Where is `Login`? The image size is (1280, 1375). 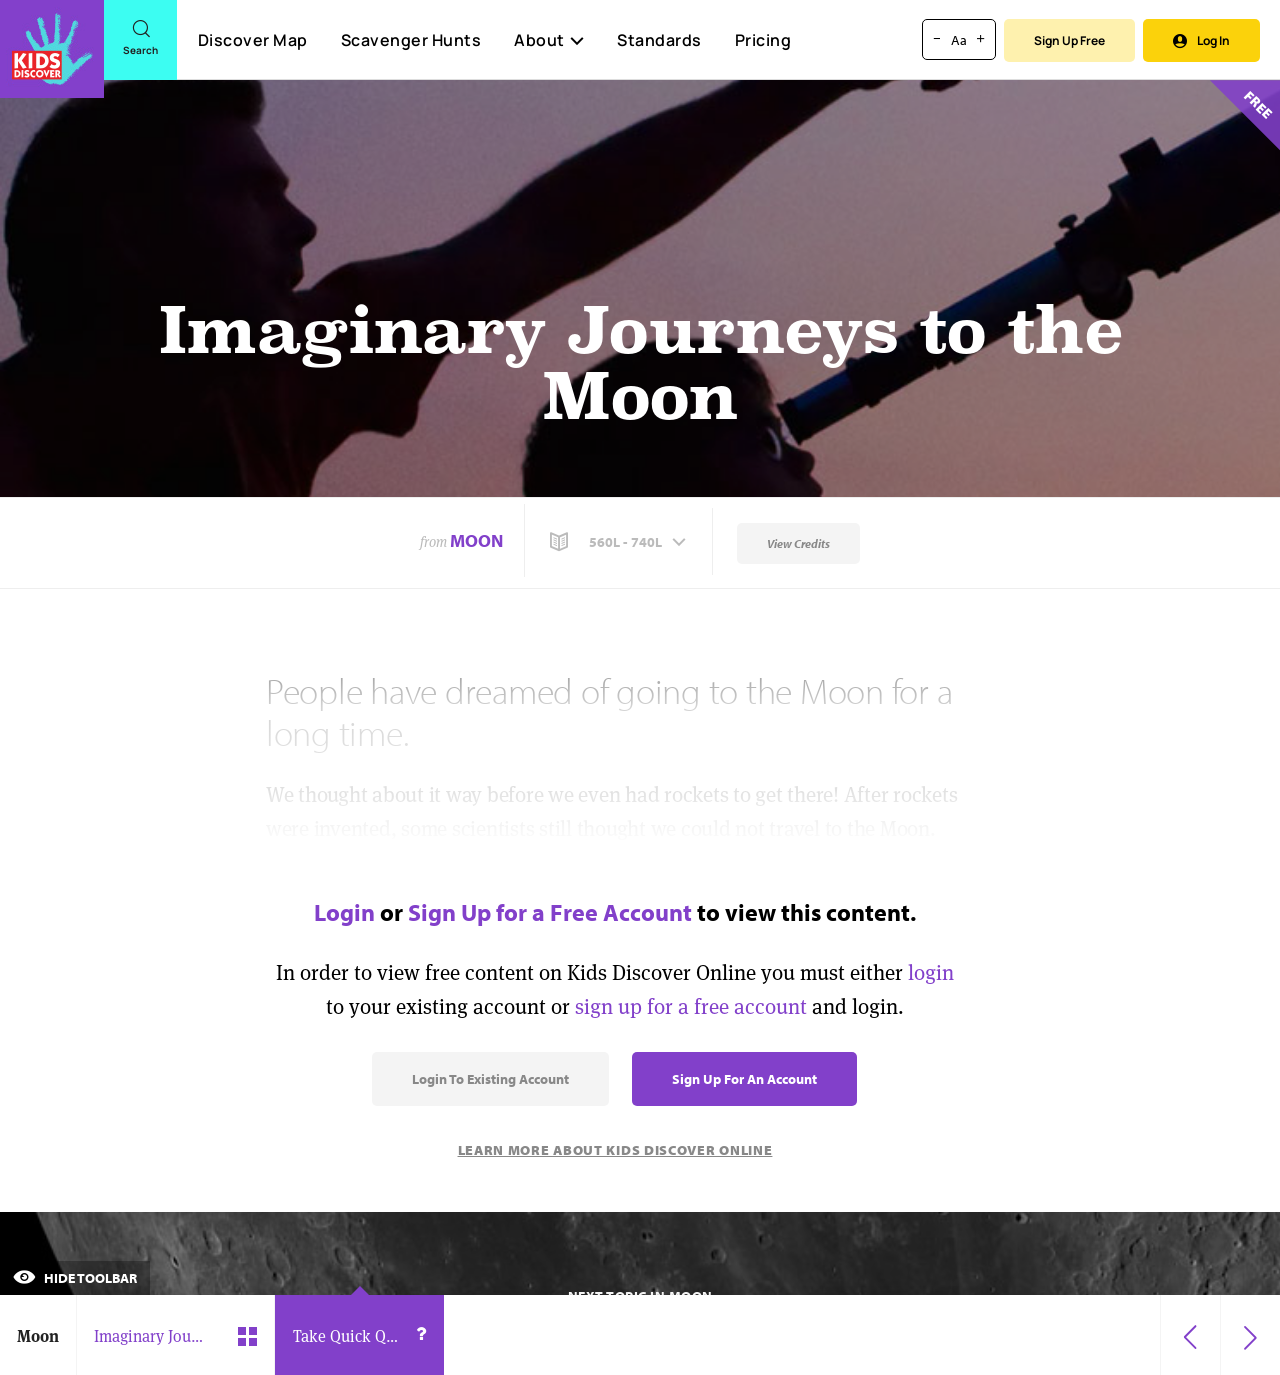 Login is located at coordinates (344, 912).